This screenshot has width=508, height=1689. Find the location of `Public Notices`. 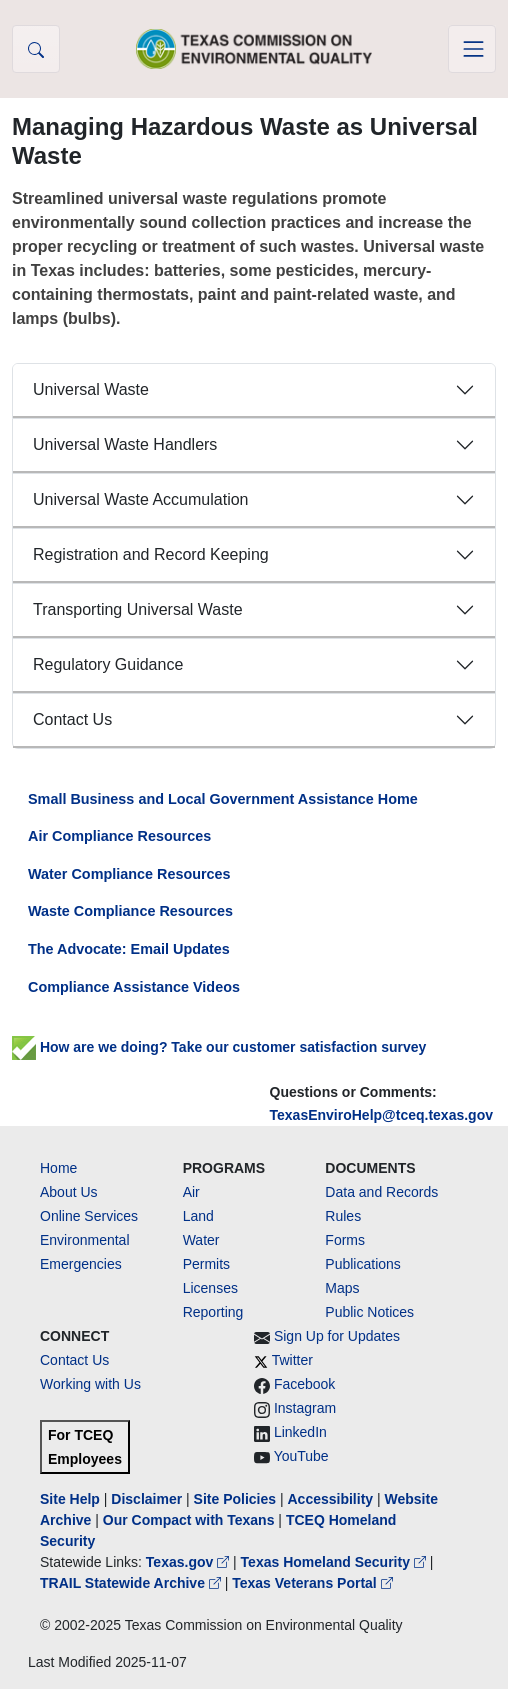

Public Notices is located at coordinates (369, 1312).